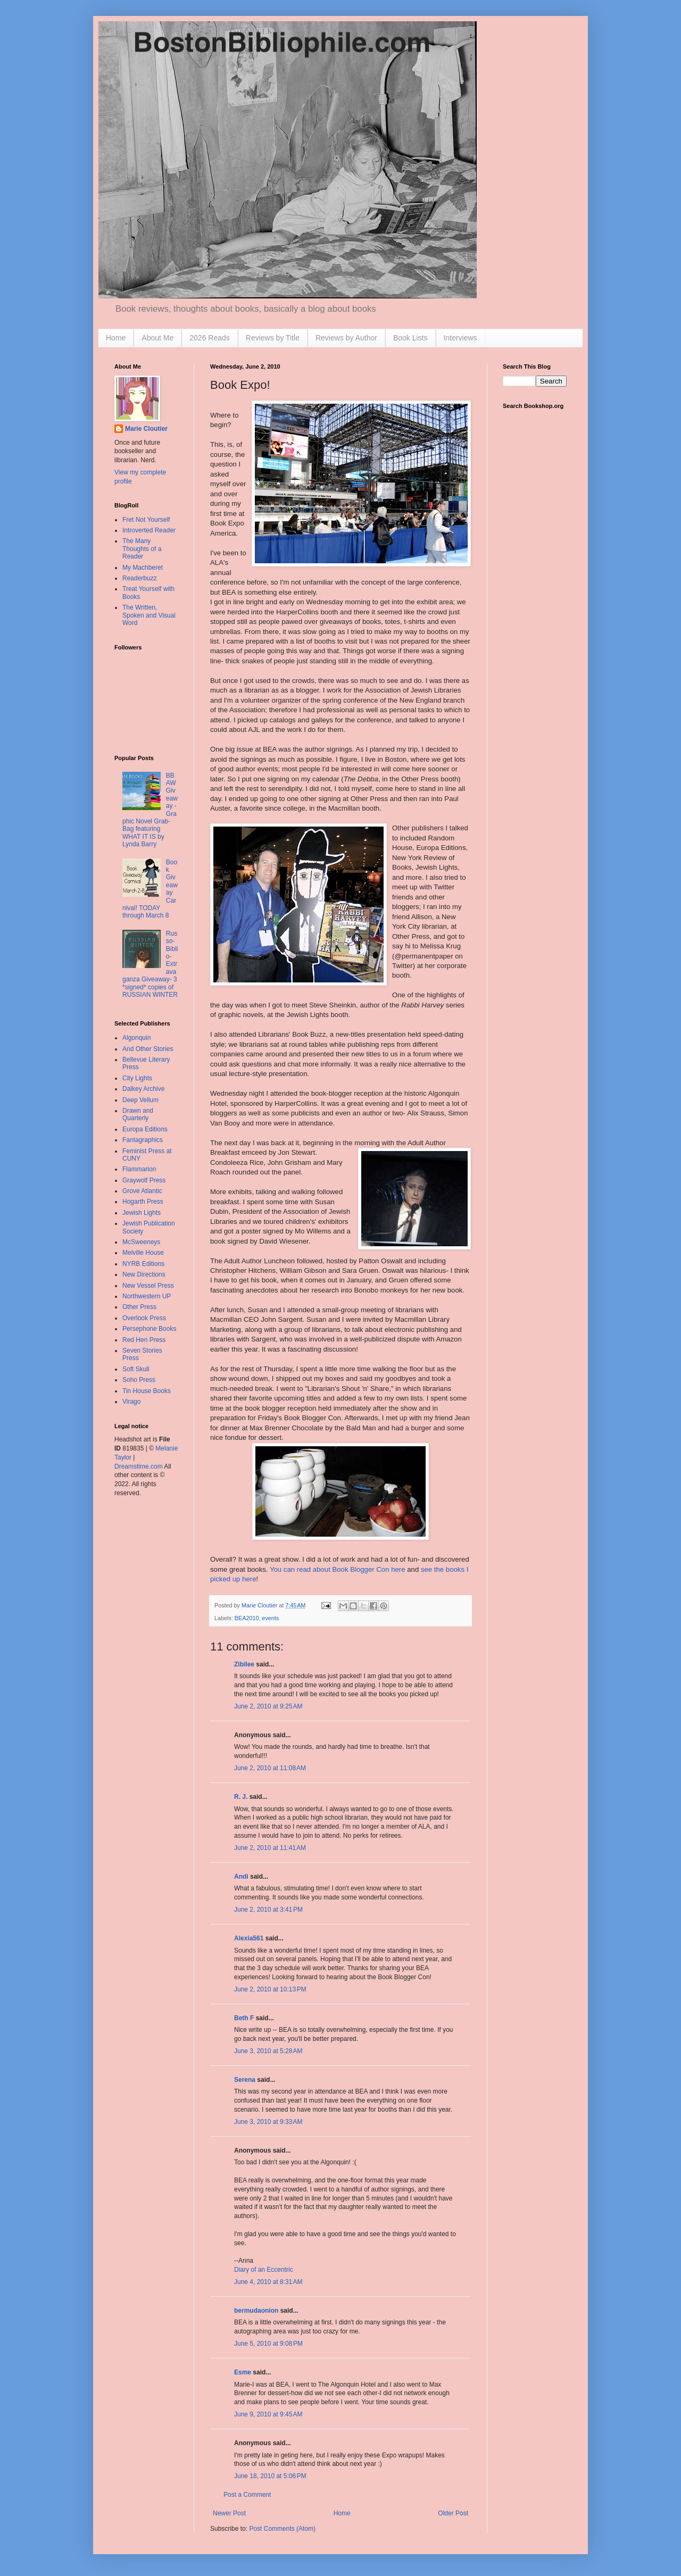 The height and width of the screenshot is (2576, 681). Describe the element at coordinates (270, 2476) in the screenshot. I see `June 18, 2010 at 5:06 PM` at that location.